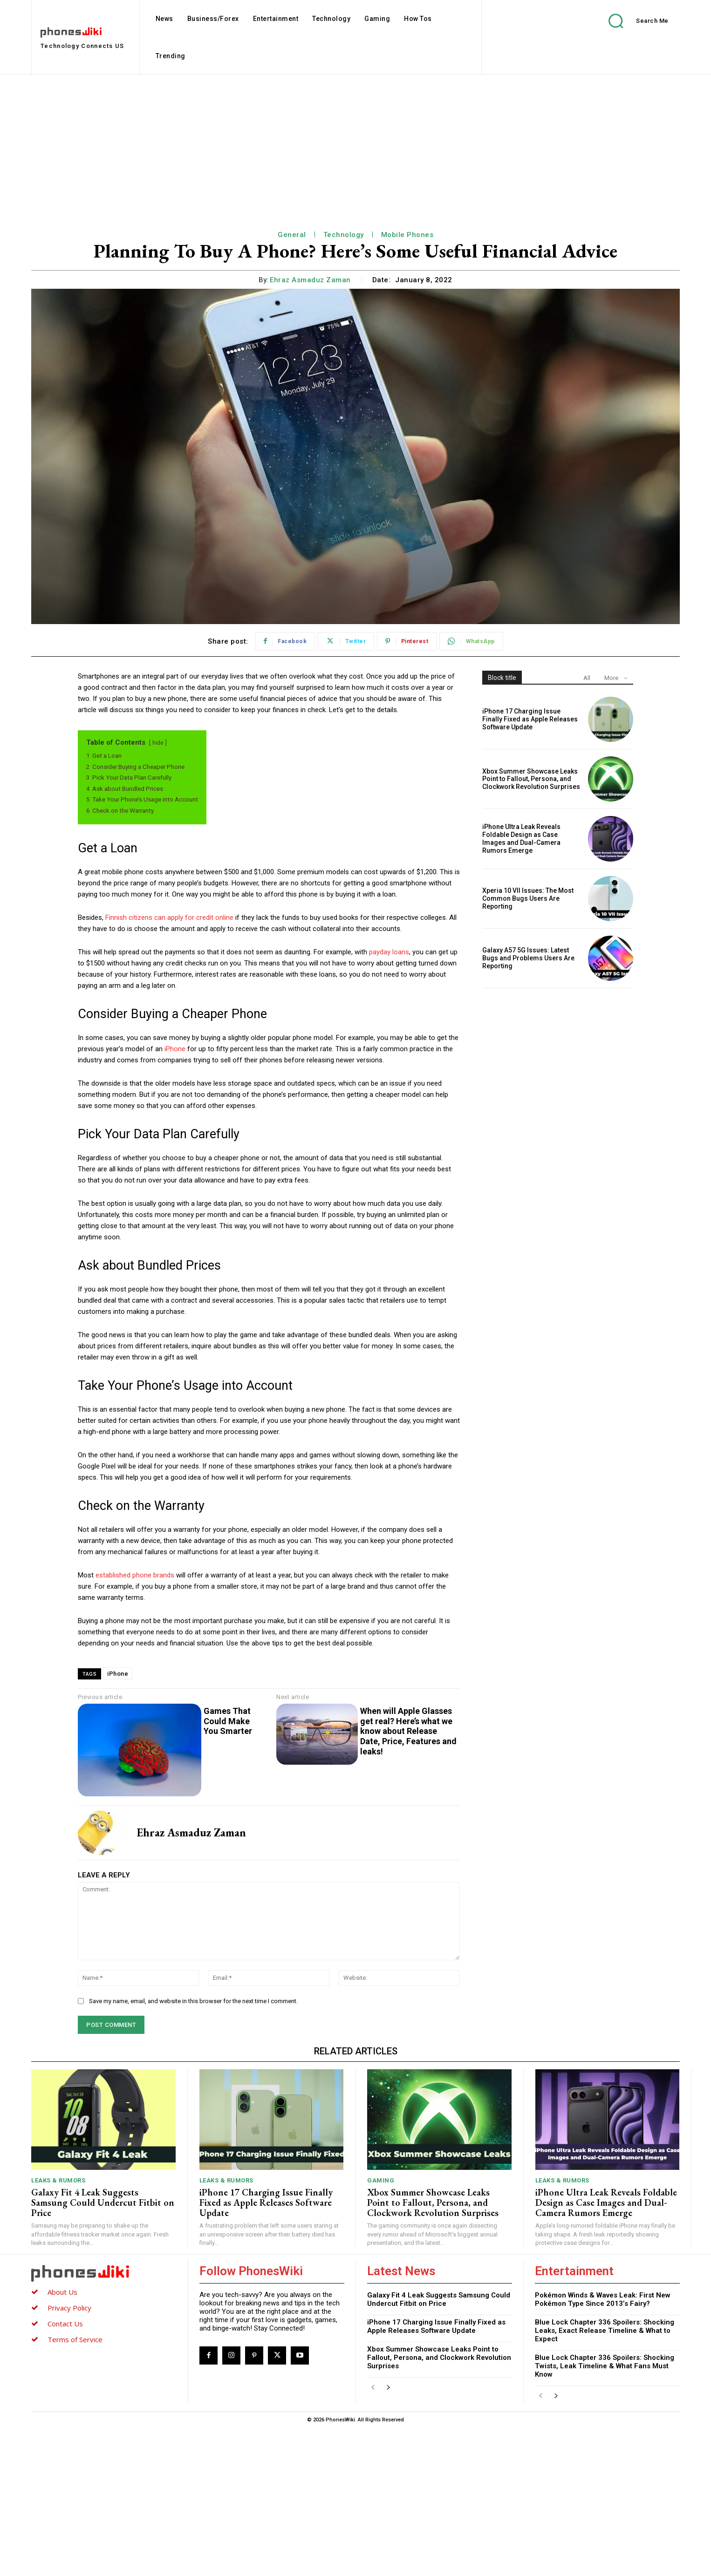 Image resolution: width=711 pixels, height=2576 pixels. I want to click on Terms of Service, so click(75, 2339).